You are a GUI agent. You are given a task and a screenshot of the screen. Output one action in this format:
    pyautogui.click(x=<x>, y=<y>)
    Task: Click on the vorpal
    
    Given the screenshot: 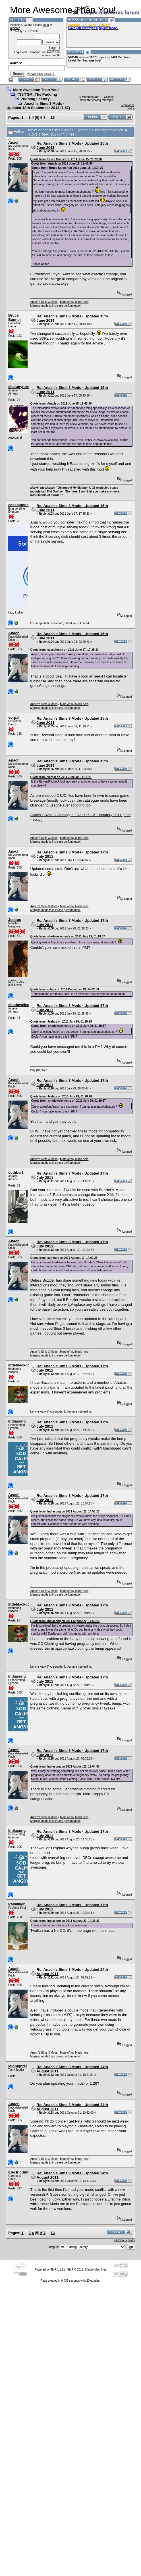 What is the action you would take?
    pyautogui.click(x=13, y=717)
    